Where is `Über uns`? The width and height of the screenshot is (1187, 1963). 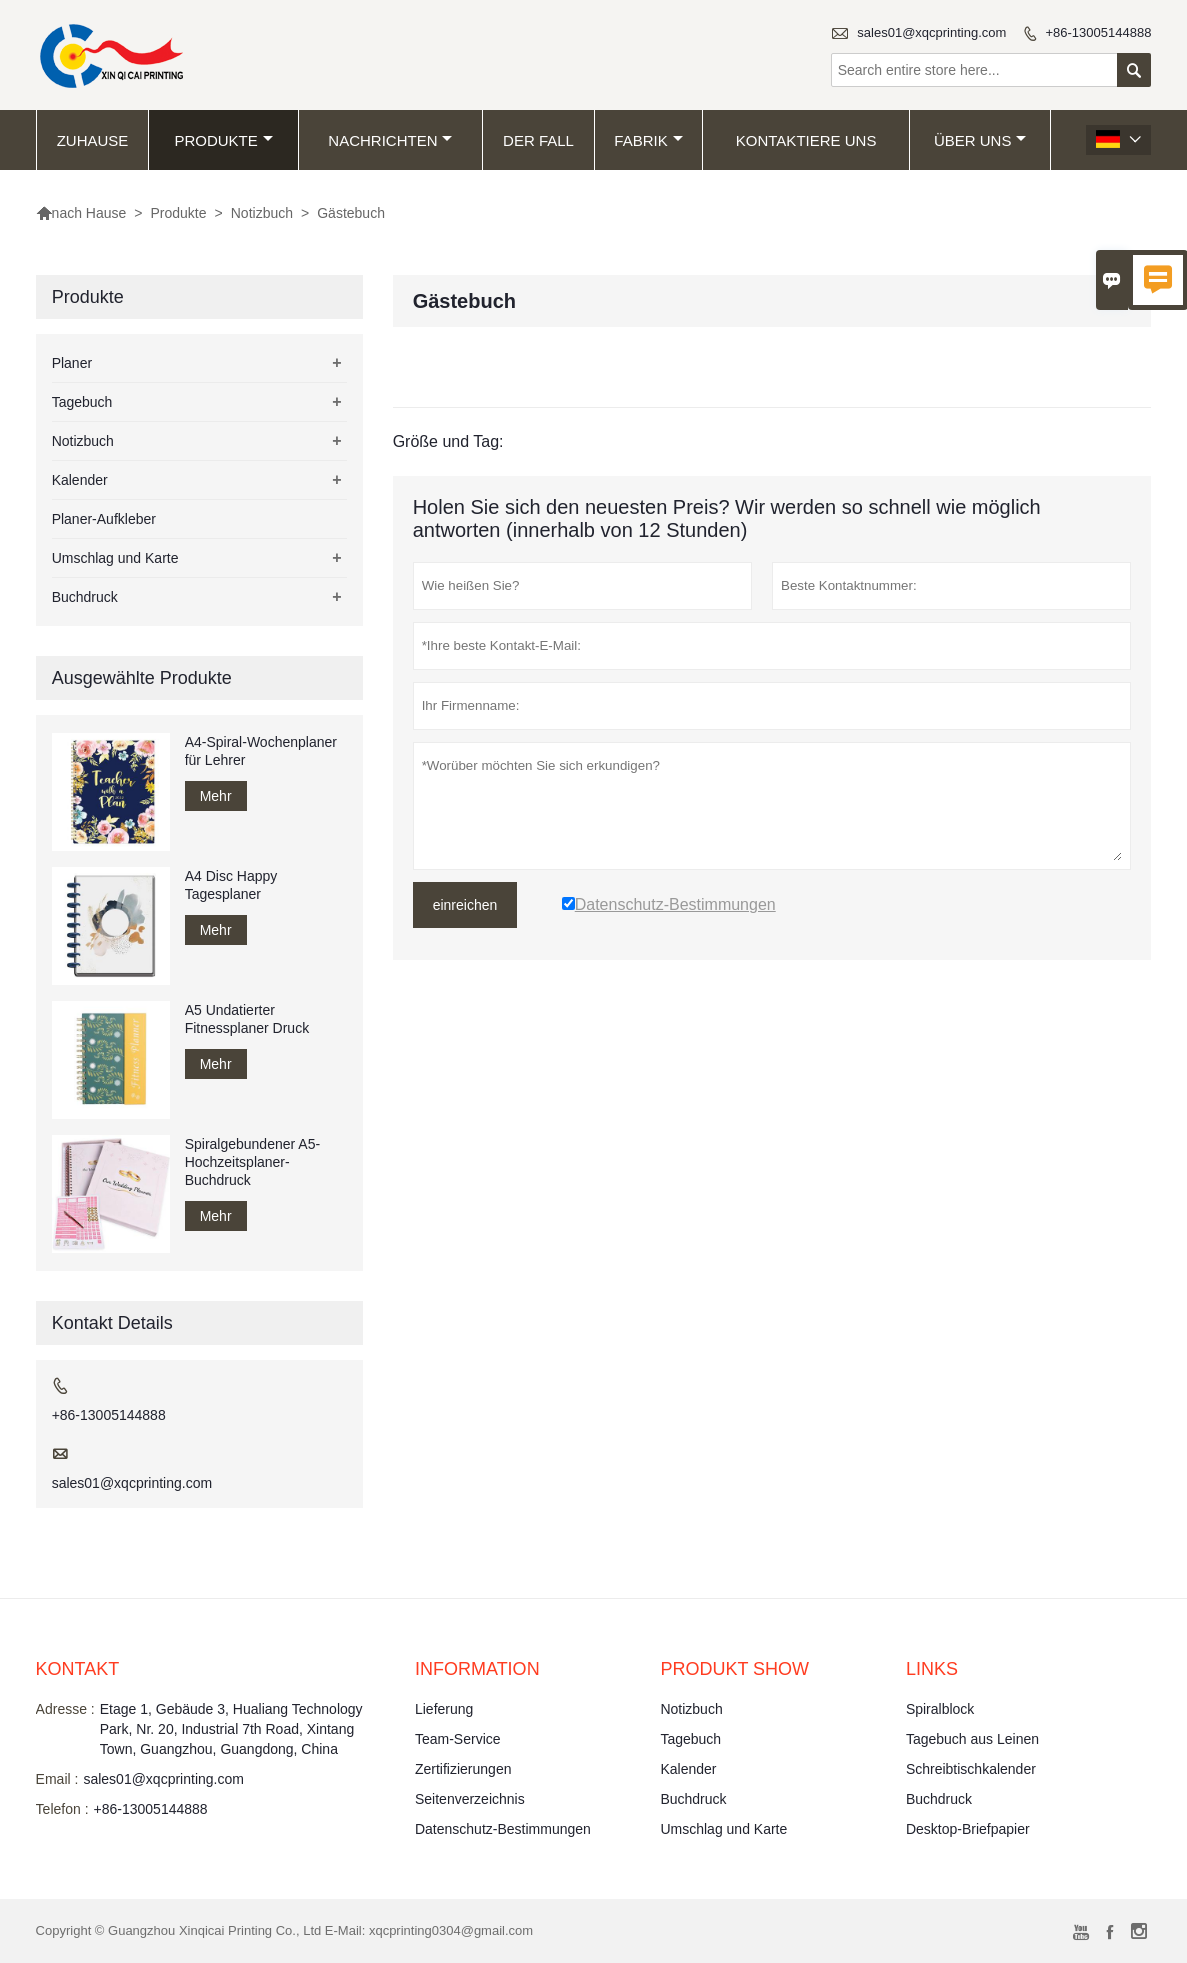 Über uns is located at coordinates (980, 140).